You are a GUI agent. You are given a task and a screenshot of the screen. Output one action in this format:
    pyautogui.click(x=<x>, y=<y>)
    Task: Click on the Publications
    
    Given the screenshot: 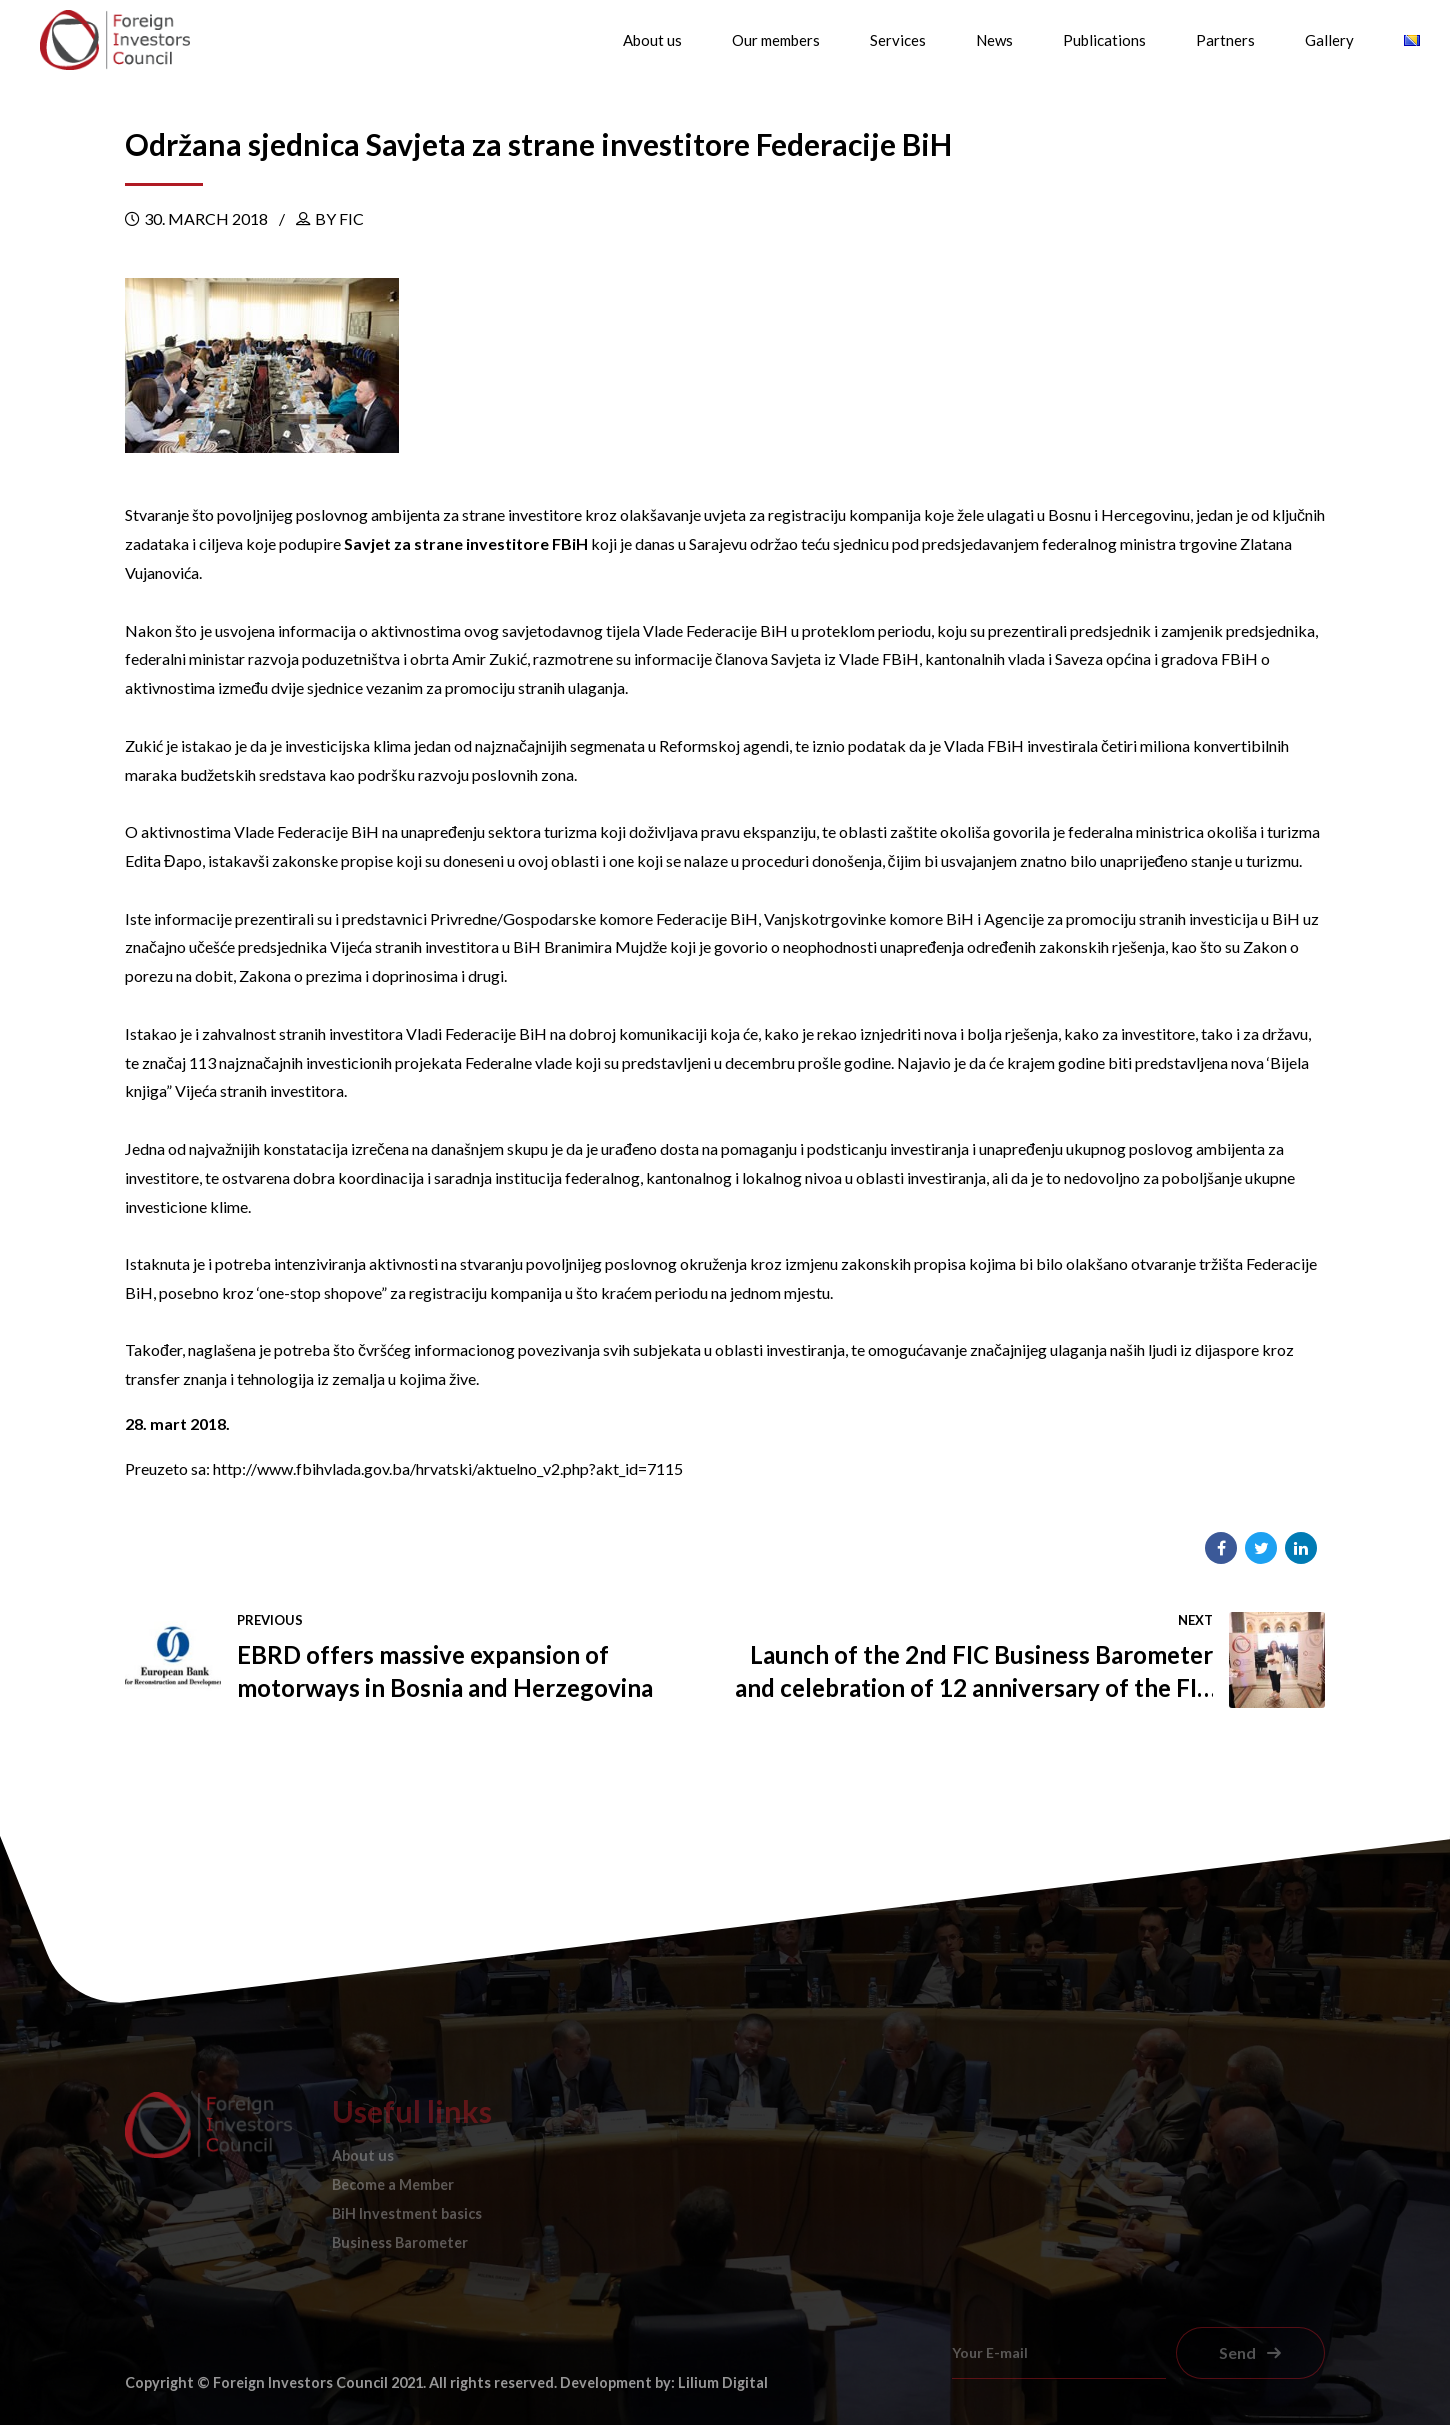 What is the action you would take?
    pyautogui.click(x=1104, y=40)
    